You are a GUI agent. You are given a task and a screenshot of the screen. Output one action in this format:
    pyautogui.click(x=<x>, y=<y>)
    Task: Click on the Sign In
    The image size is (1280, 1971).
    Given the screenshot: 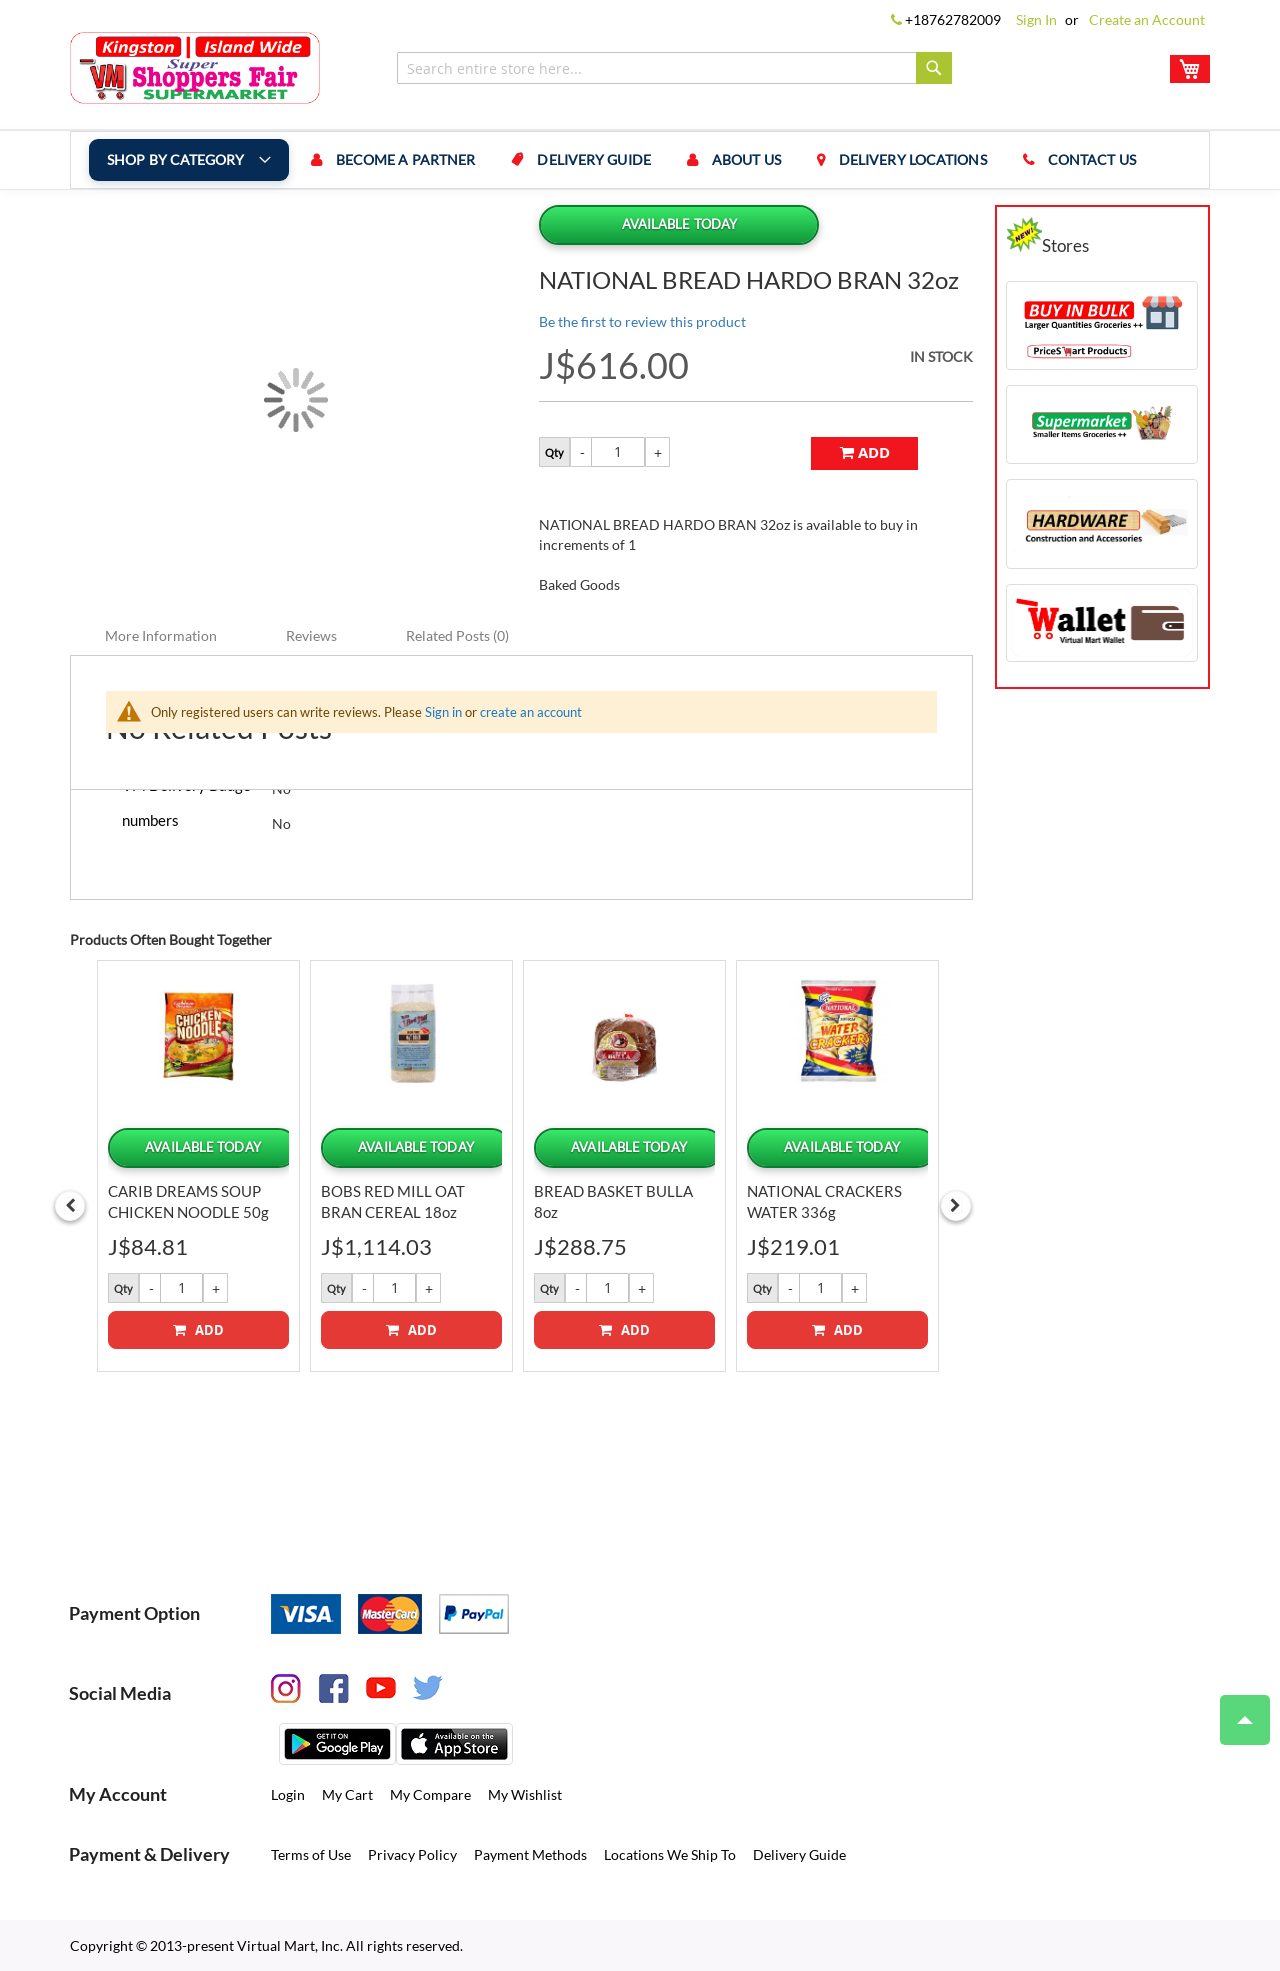 What is the action you would take?
    pyautogui.click(x=1036, y=19)
    